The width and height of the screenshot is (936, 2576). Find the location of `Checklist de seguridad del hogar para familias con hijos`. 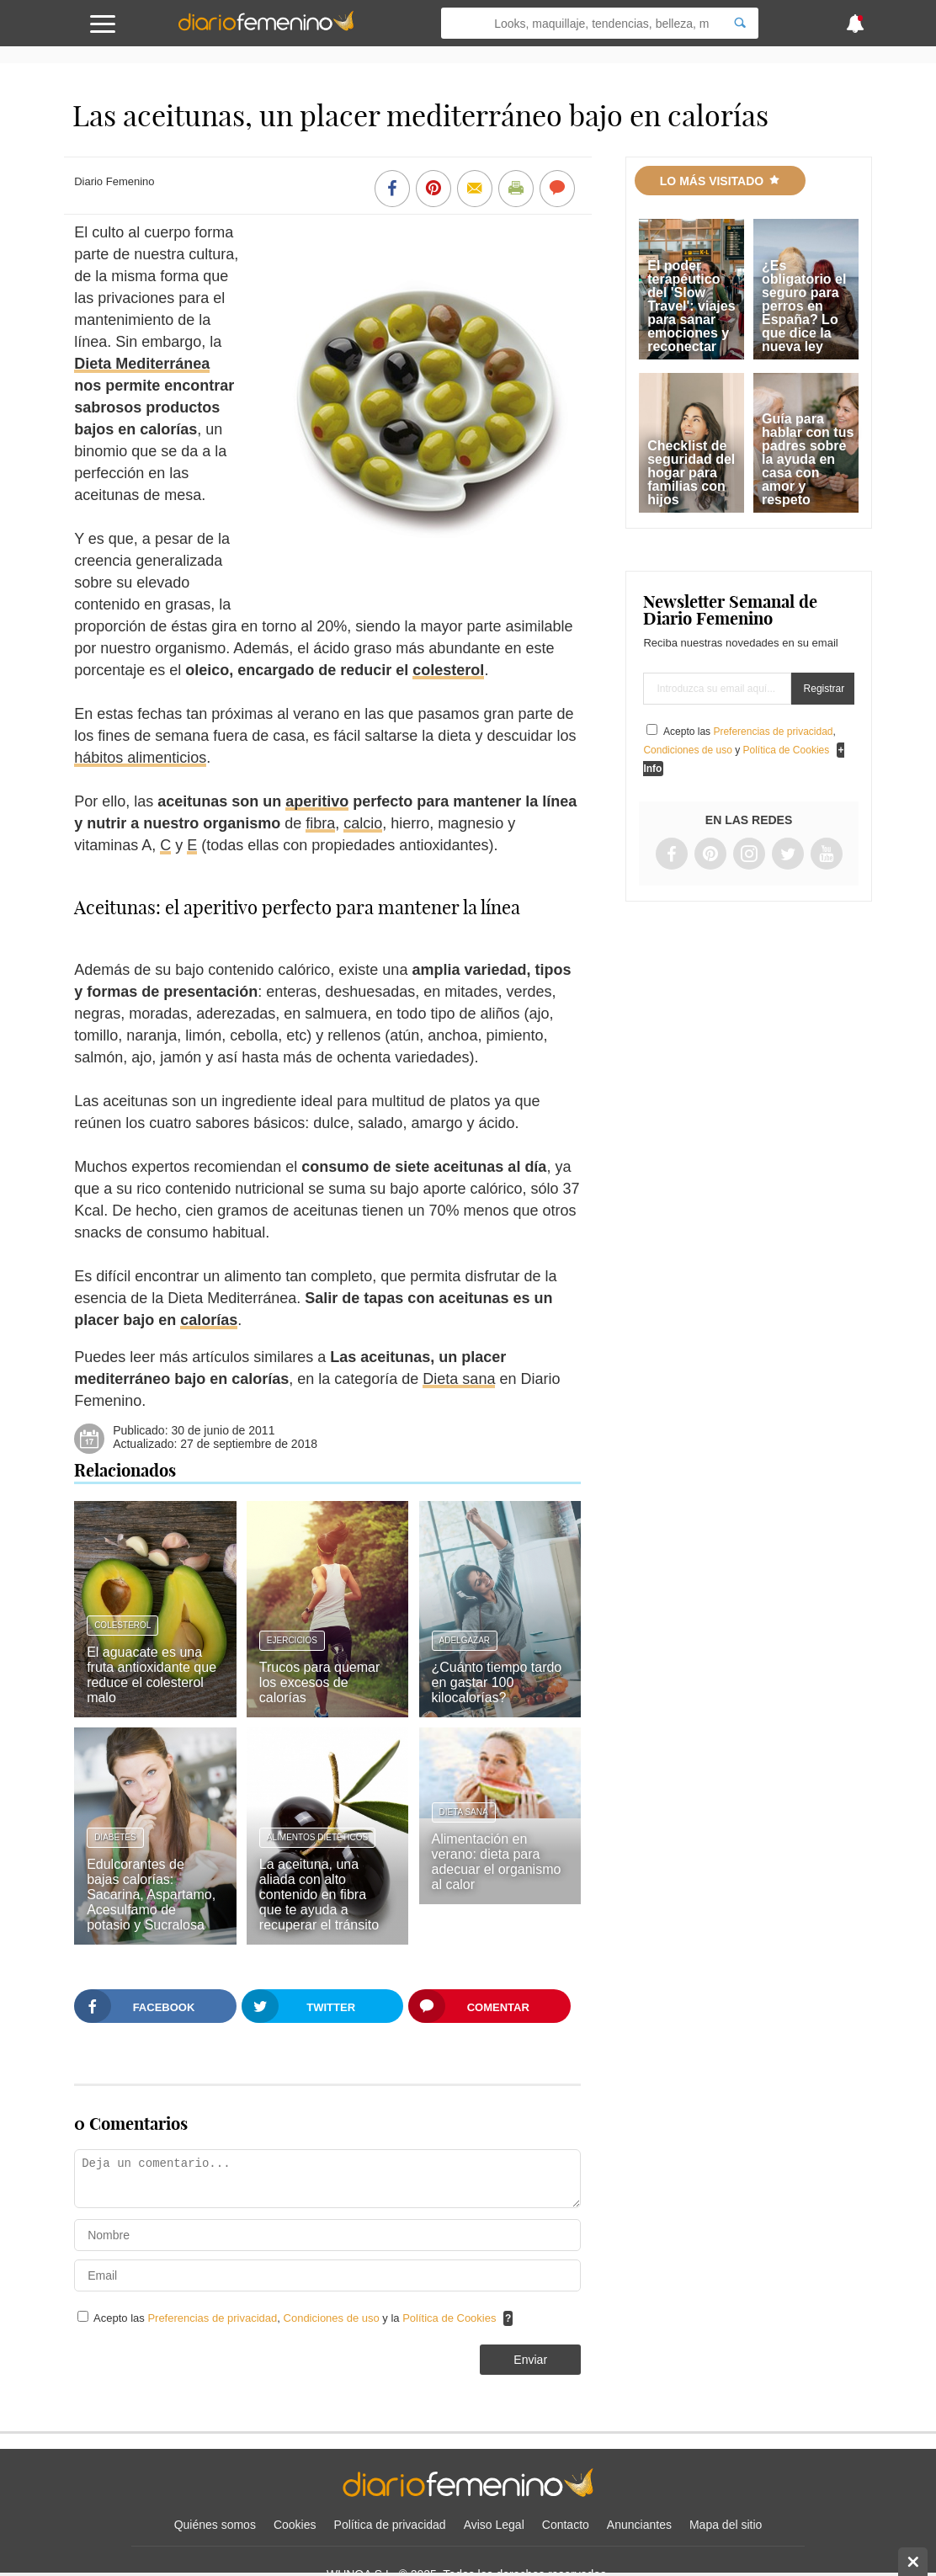

Checklist de seguridad del hogar para familias con hijos is located at coordinates (691, 473).